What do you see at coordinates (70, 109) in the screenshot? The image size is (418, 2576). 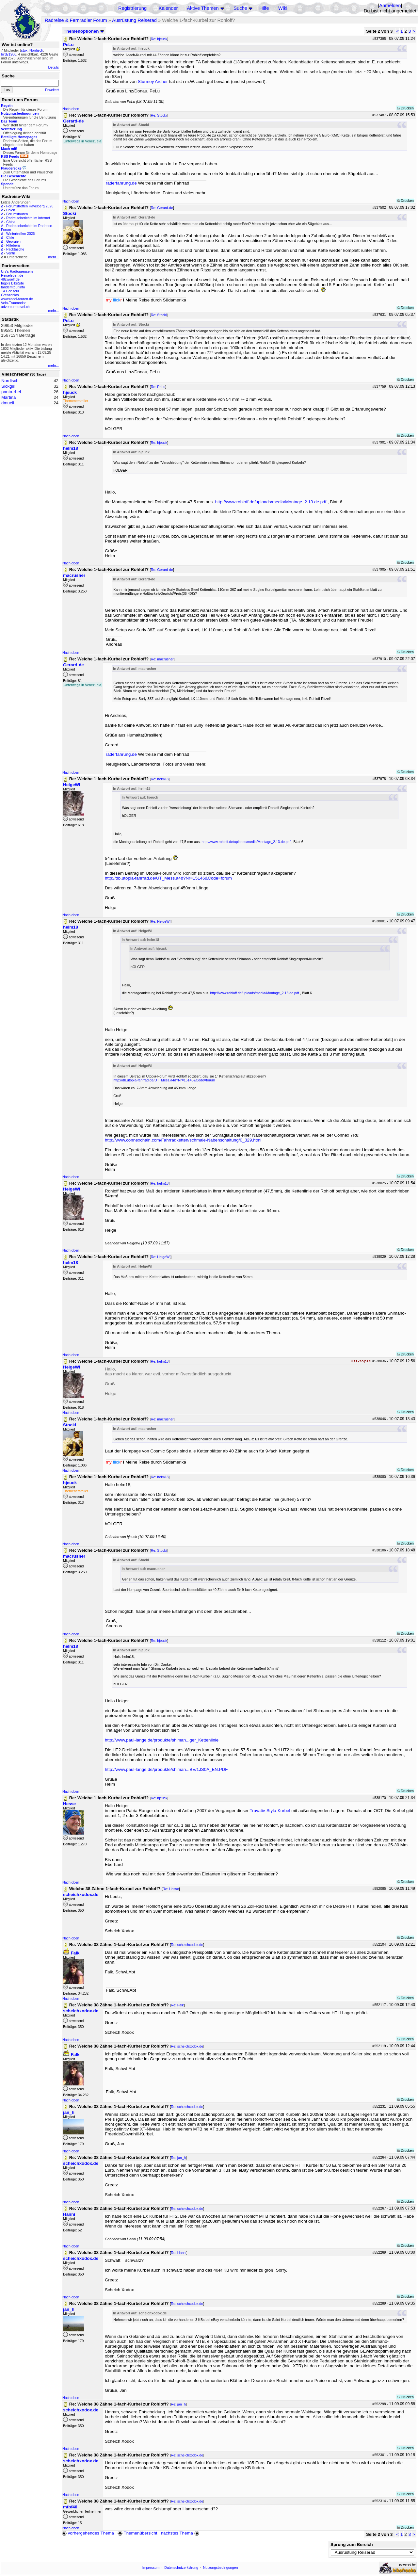 I see `Nach oben` at bounding box center [70, 109].